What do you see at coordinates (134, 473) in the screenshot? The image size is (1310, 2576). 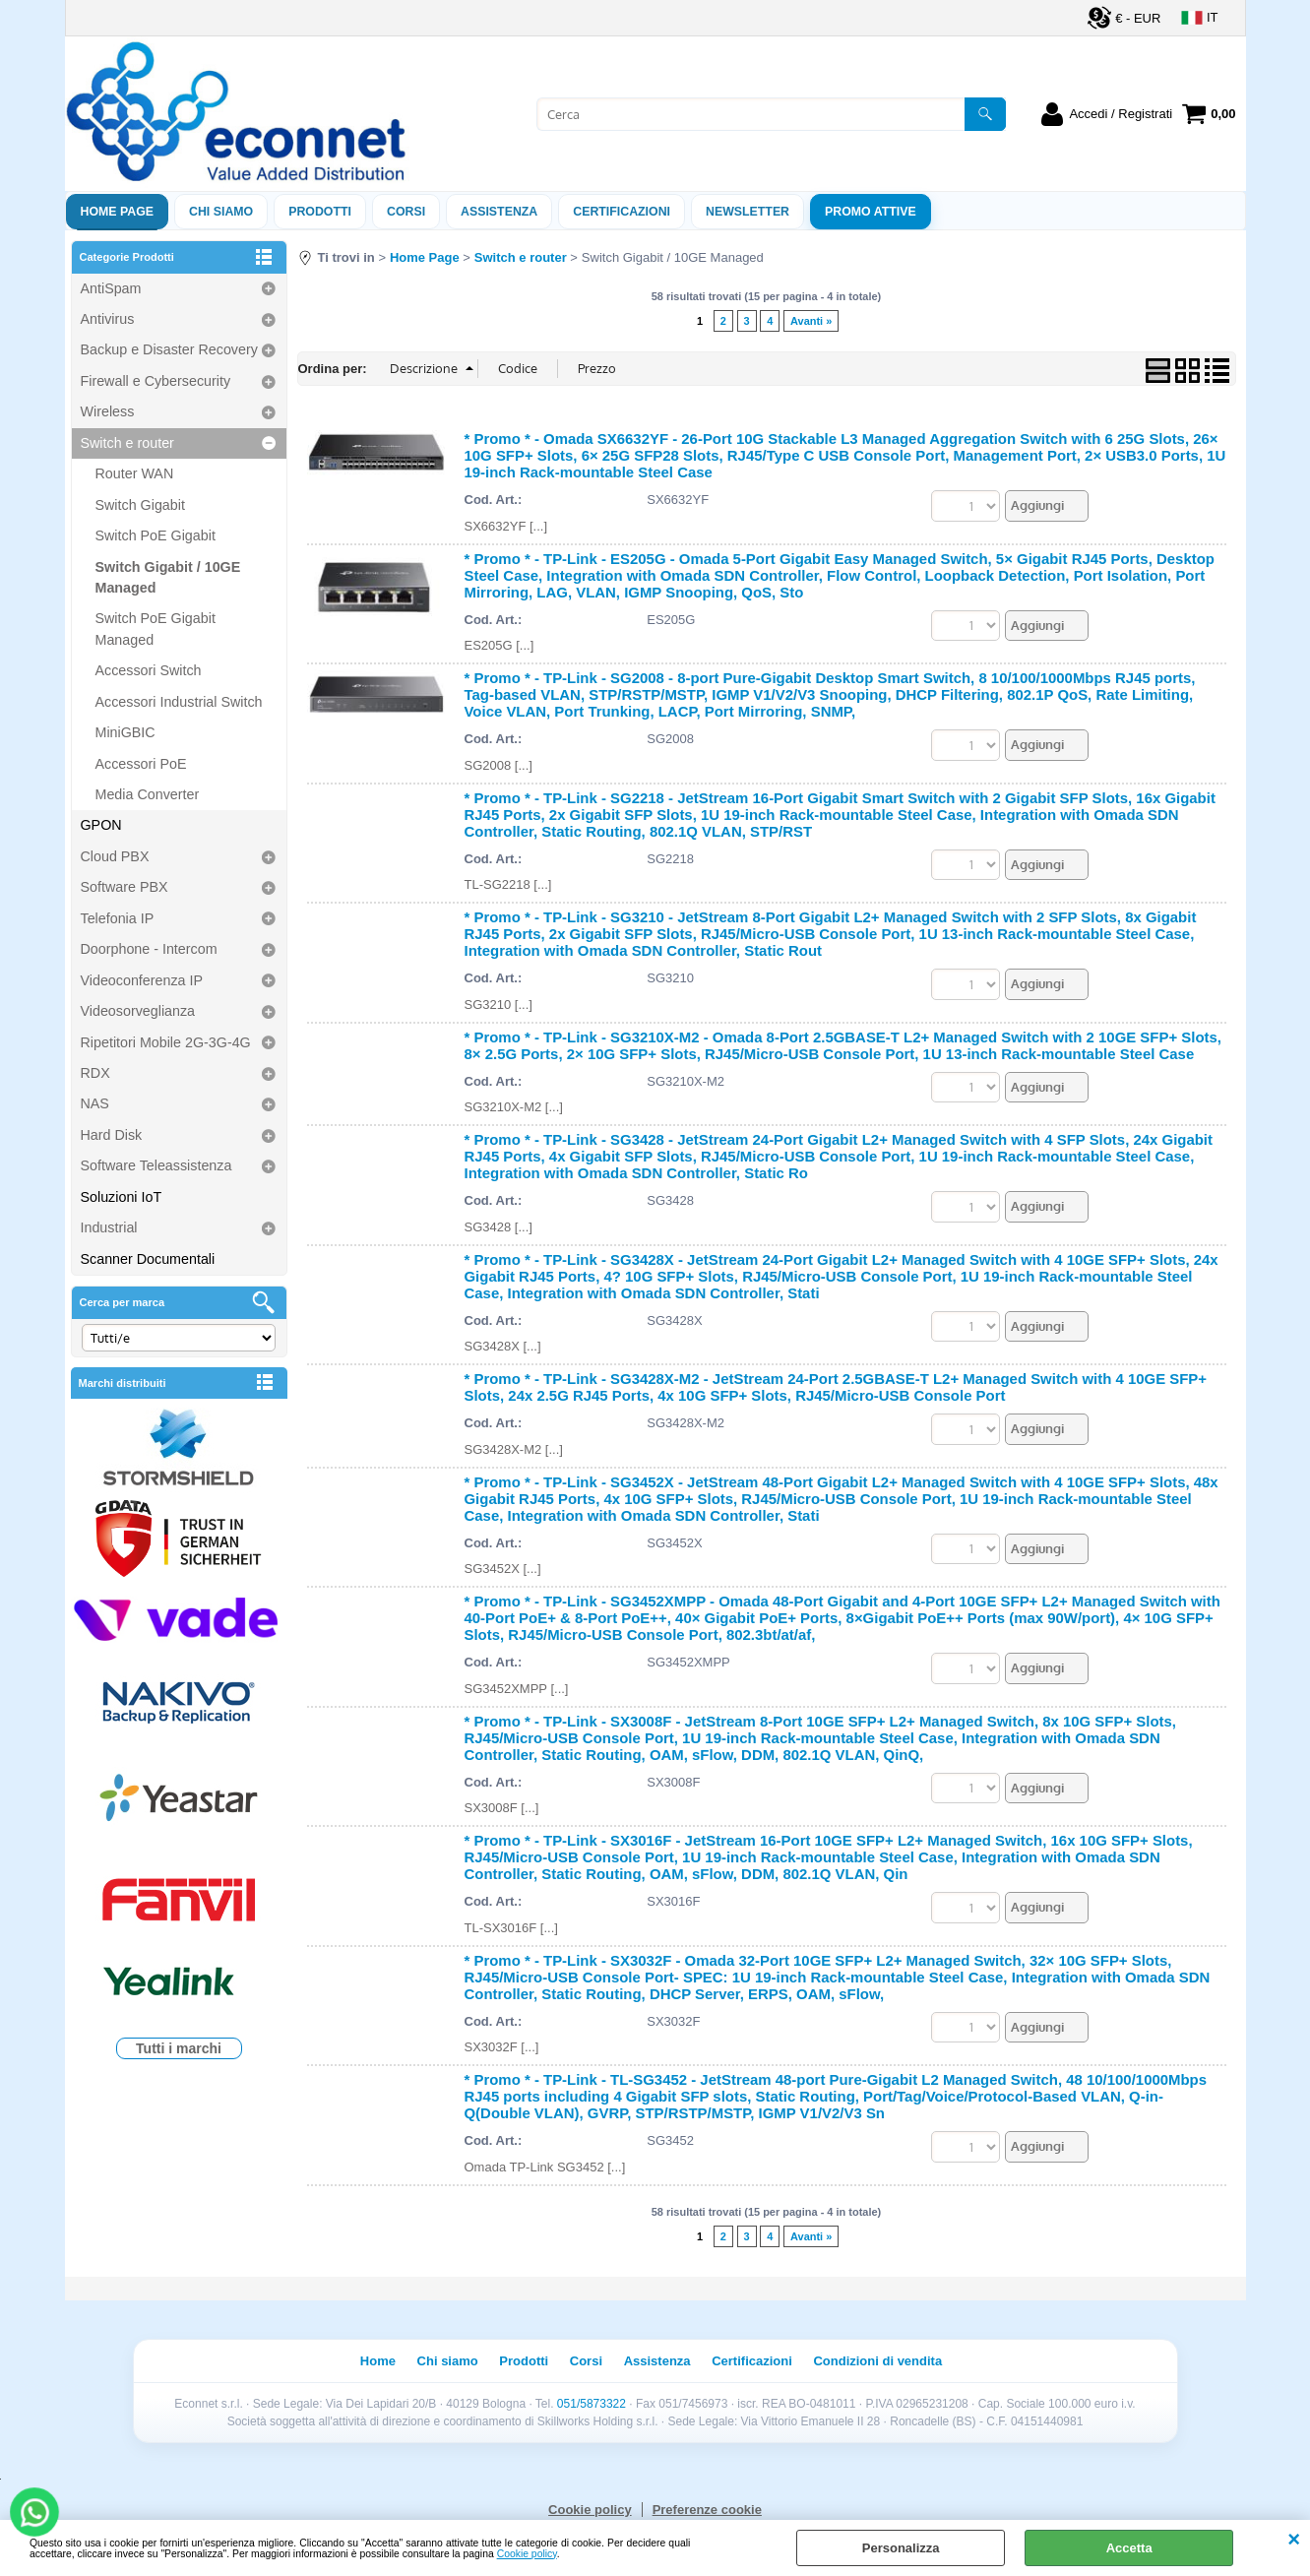 I see `Router WAN` at bounding box center [134, 473].